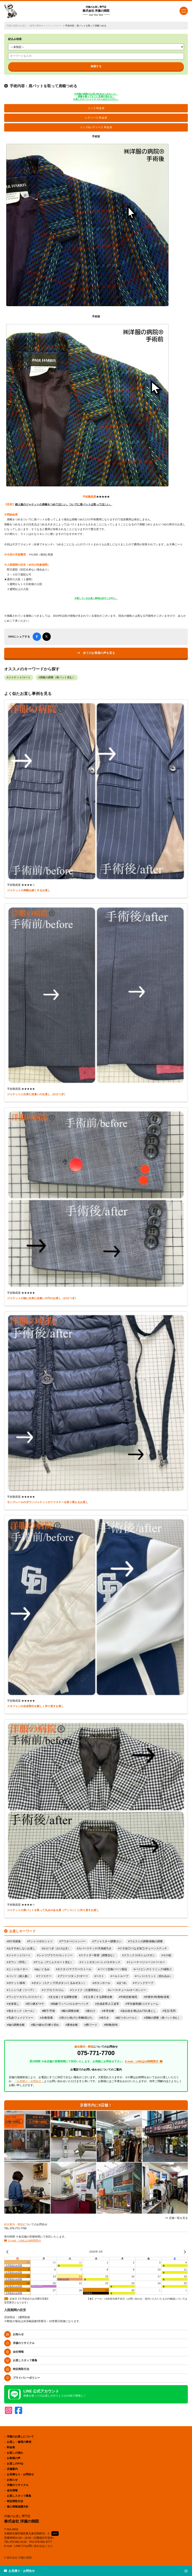 This screenshot has width=192, height=2576. I want to click on ゲタ加工/つなぎ加工/チェーンステッチ, so click(143, 1948).